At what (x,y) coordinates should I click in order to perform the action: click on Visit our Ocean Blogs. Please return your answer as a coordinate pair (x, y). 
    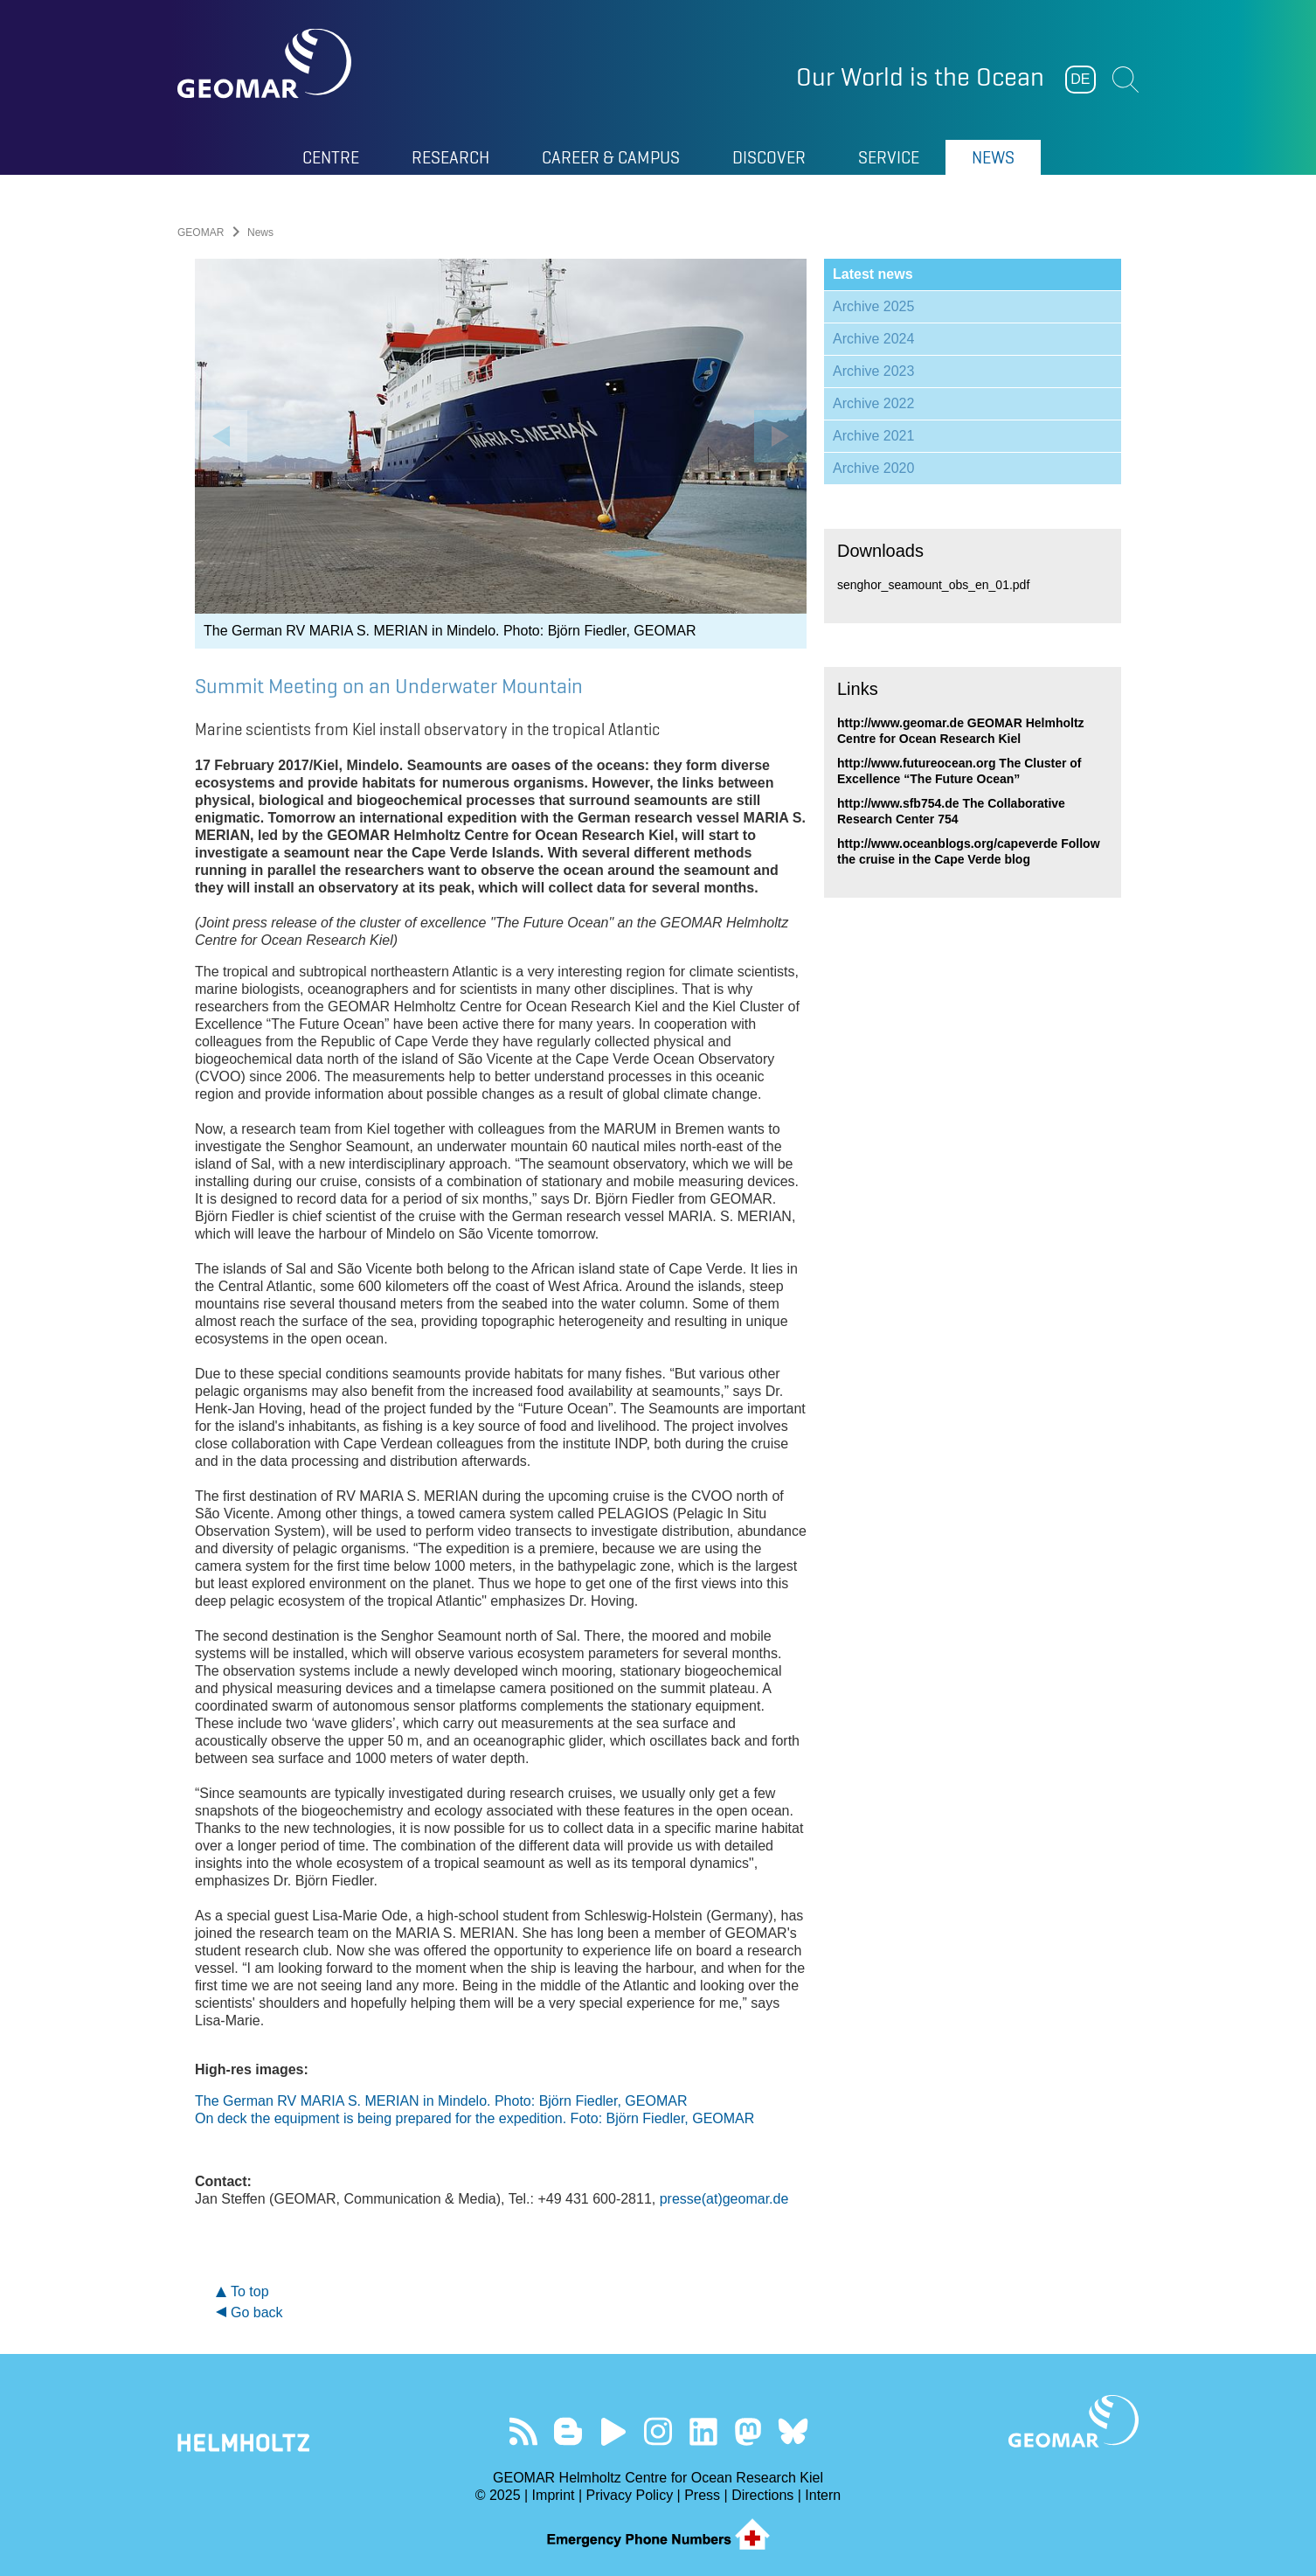
    Looking at the image, I should click on (568, 2431).